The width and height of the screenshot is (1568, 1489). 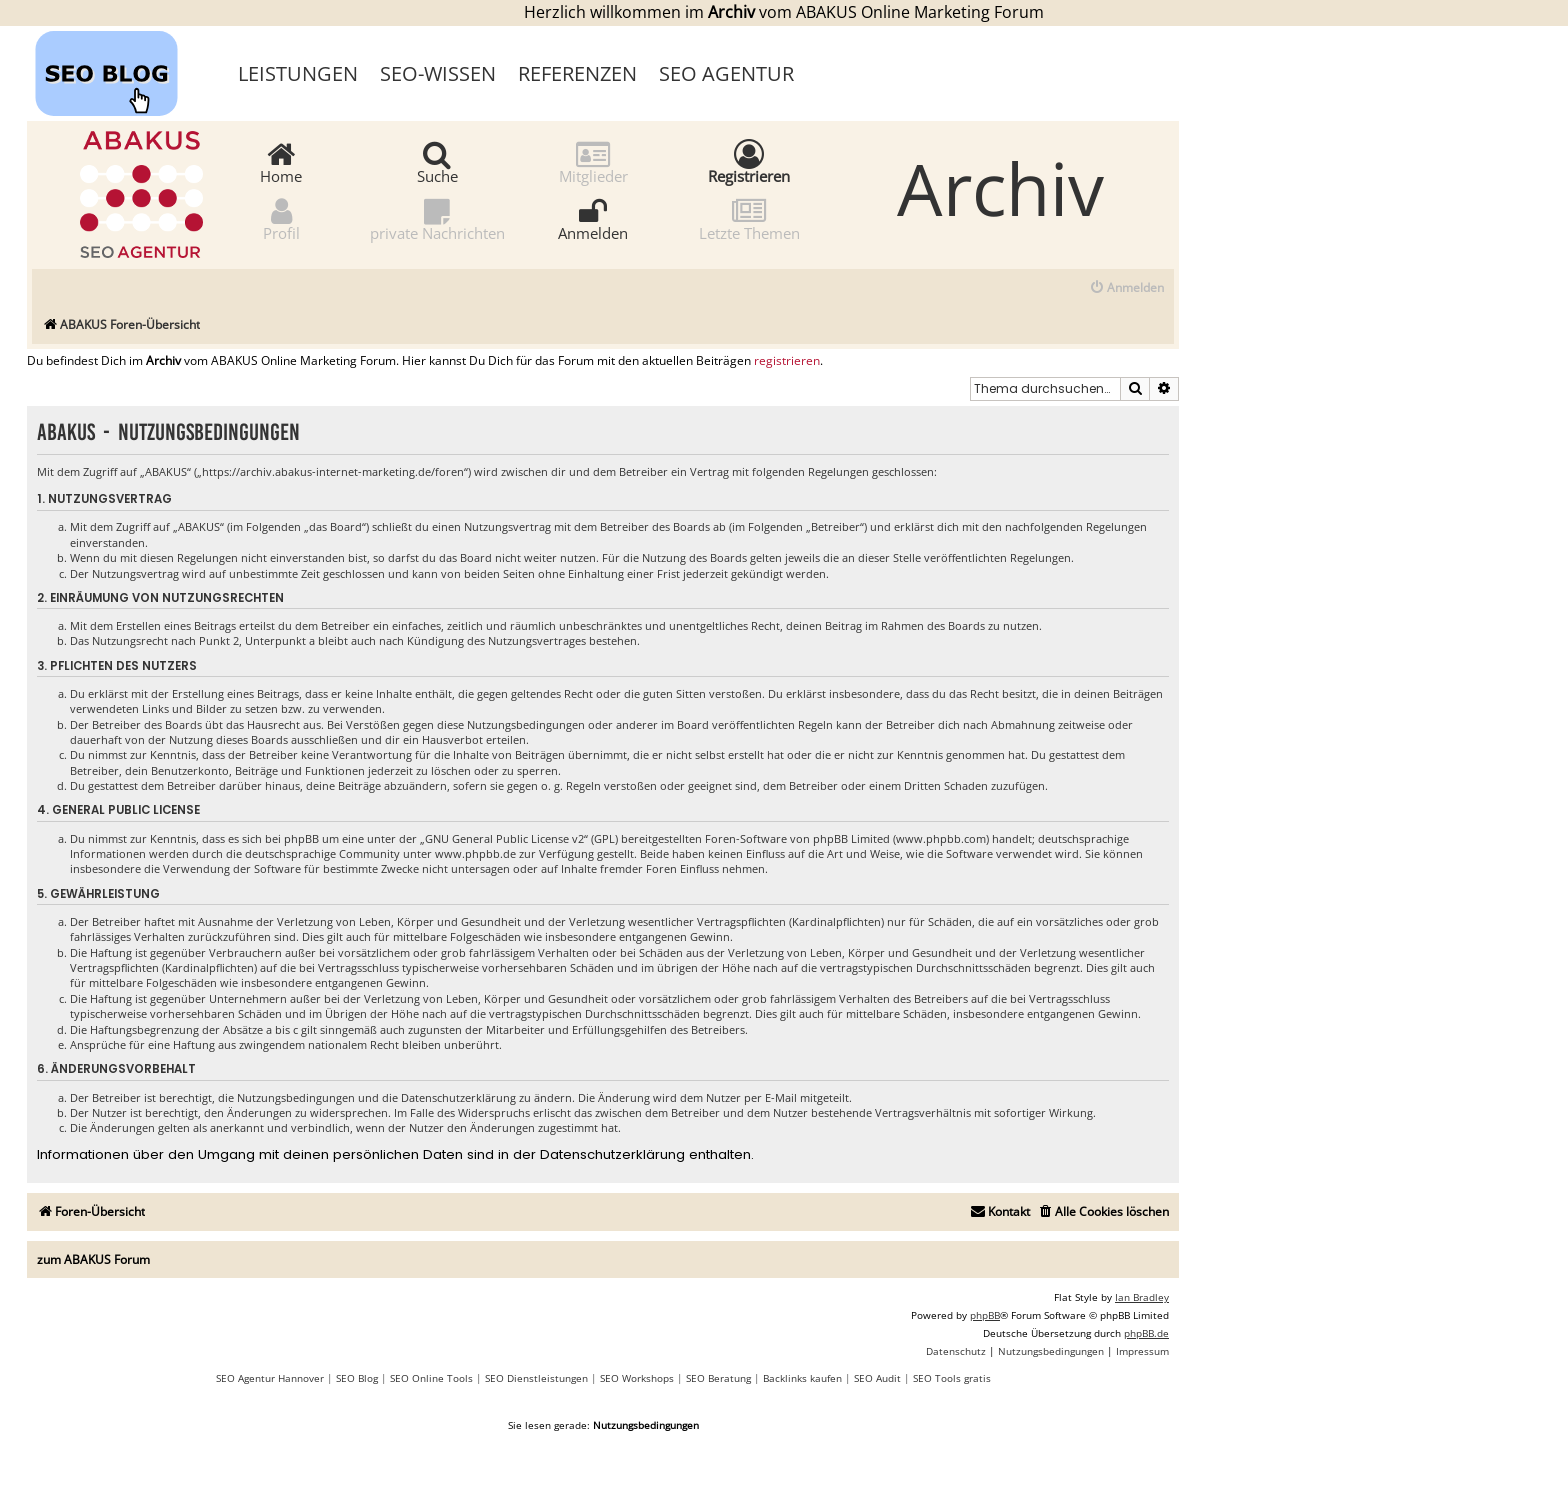 I want to click on SEO Dienstleistungen, so click(x=536, y=1378).